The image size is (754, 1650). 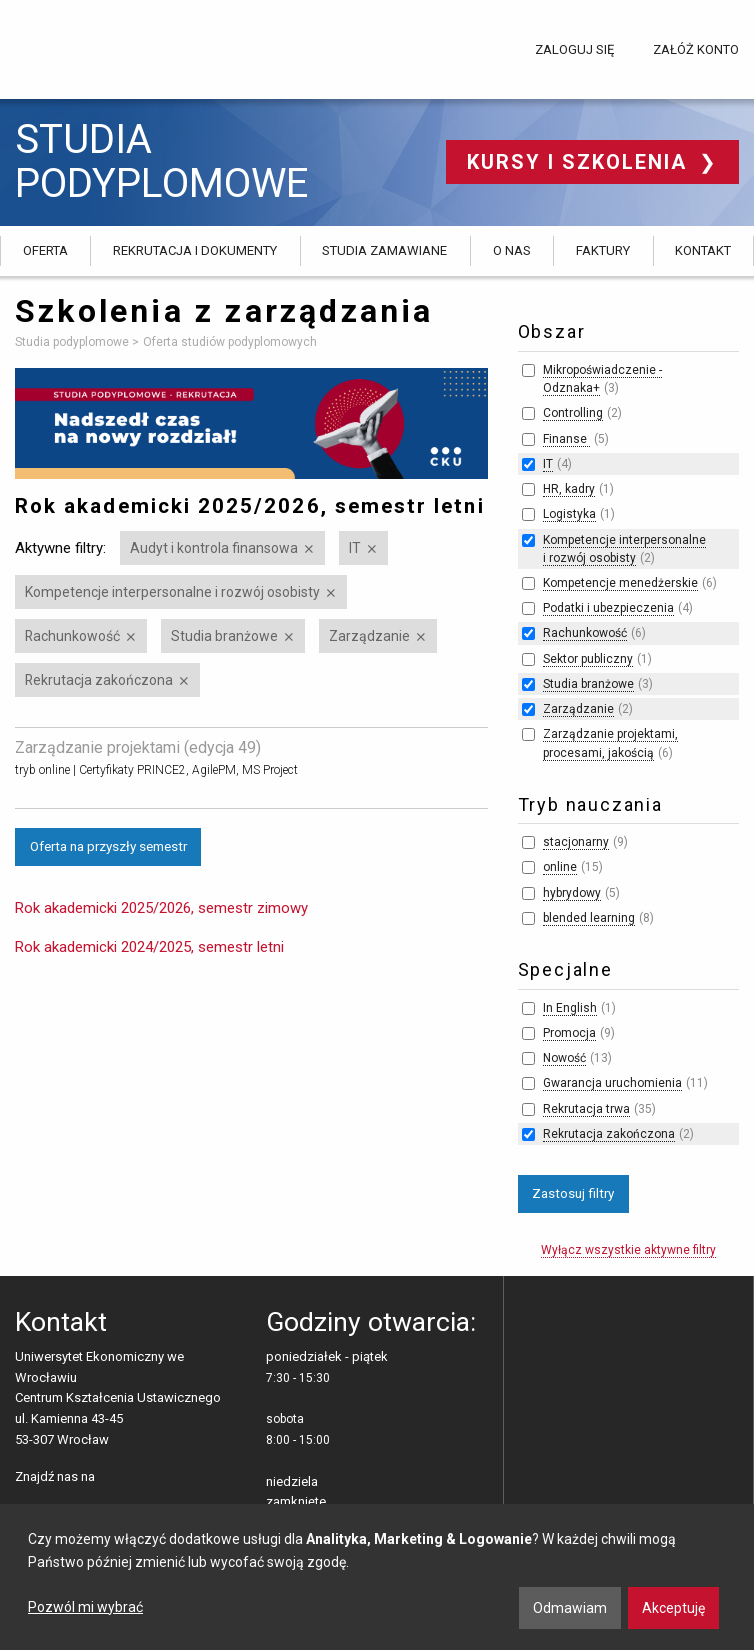 I want to click on Rekrutacja zakończona, so click(x=99, y=680).